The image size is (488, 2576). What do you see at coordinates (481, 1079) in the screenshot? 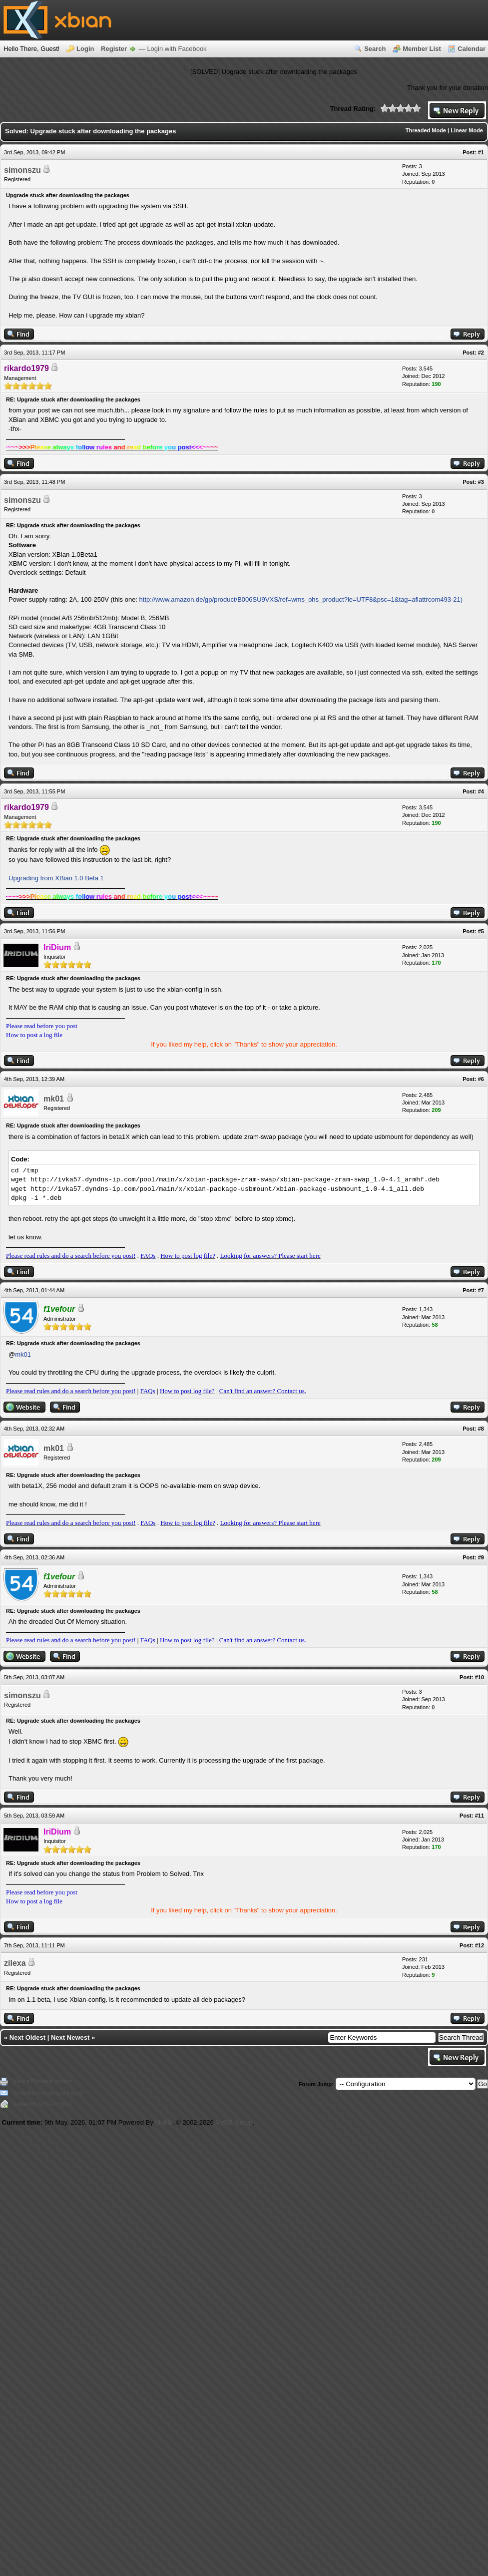
I see `#6` at bounding box center [481, 1079].